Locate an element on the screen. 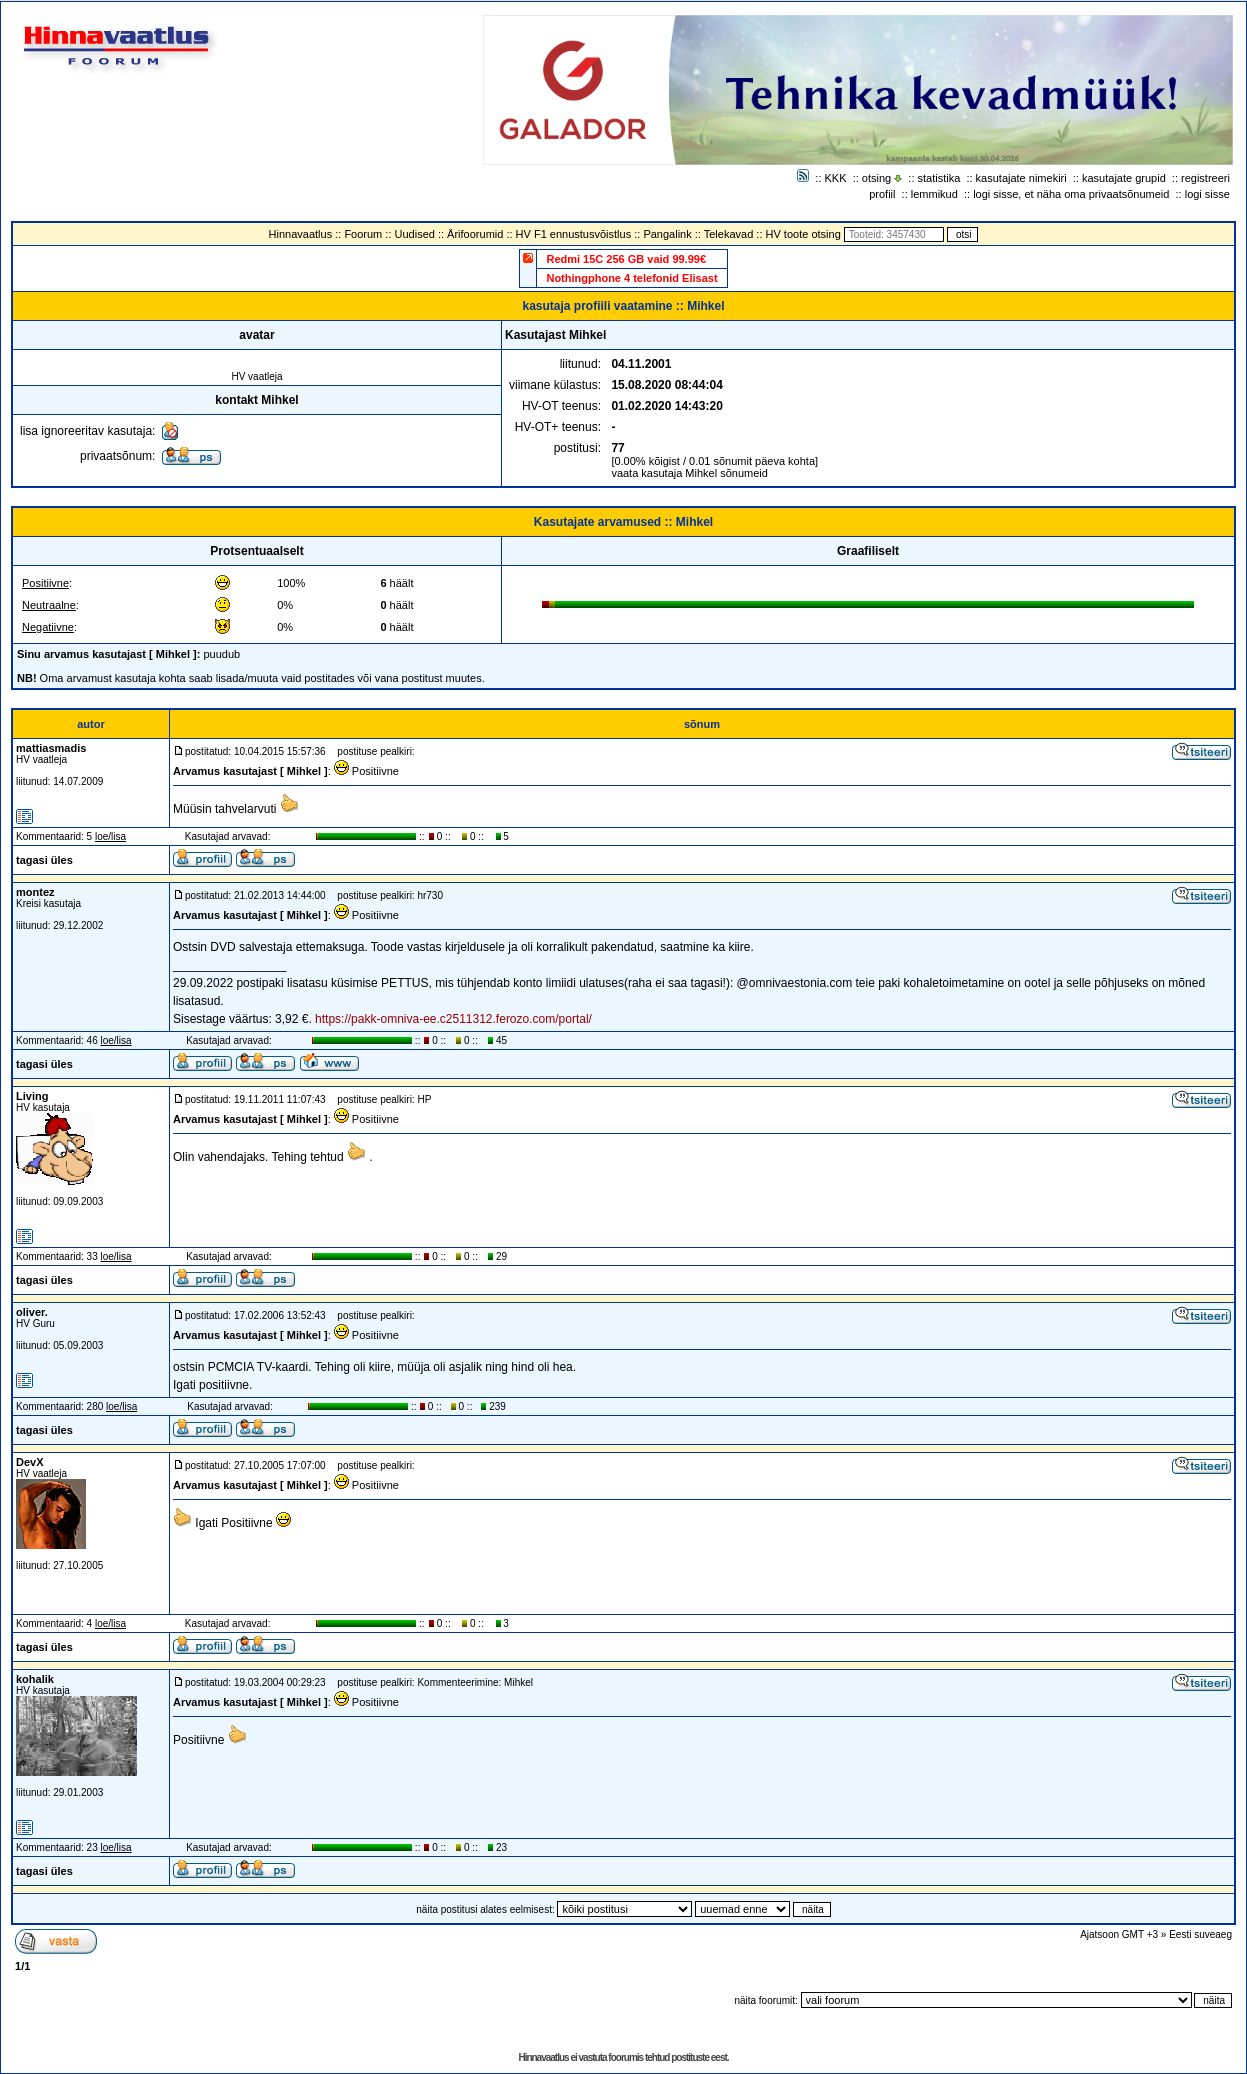  logi sisse is located at coordinates (1207, 194).